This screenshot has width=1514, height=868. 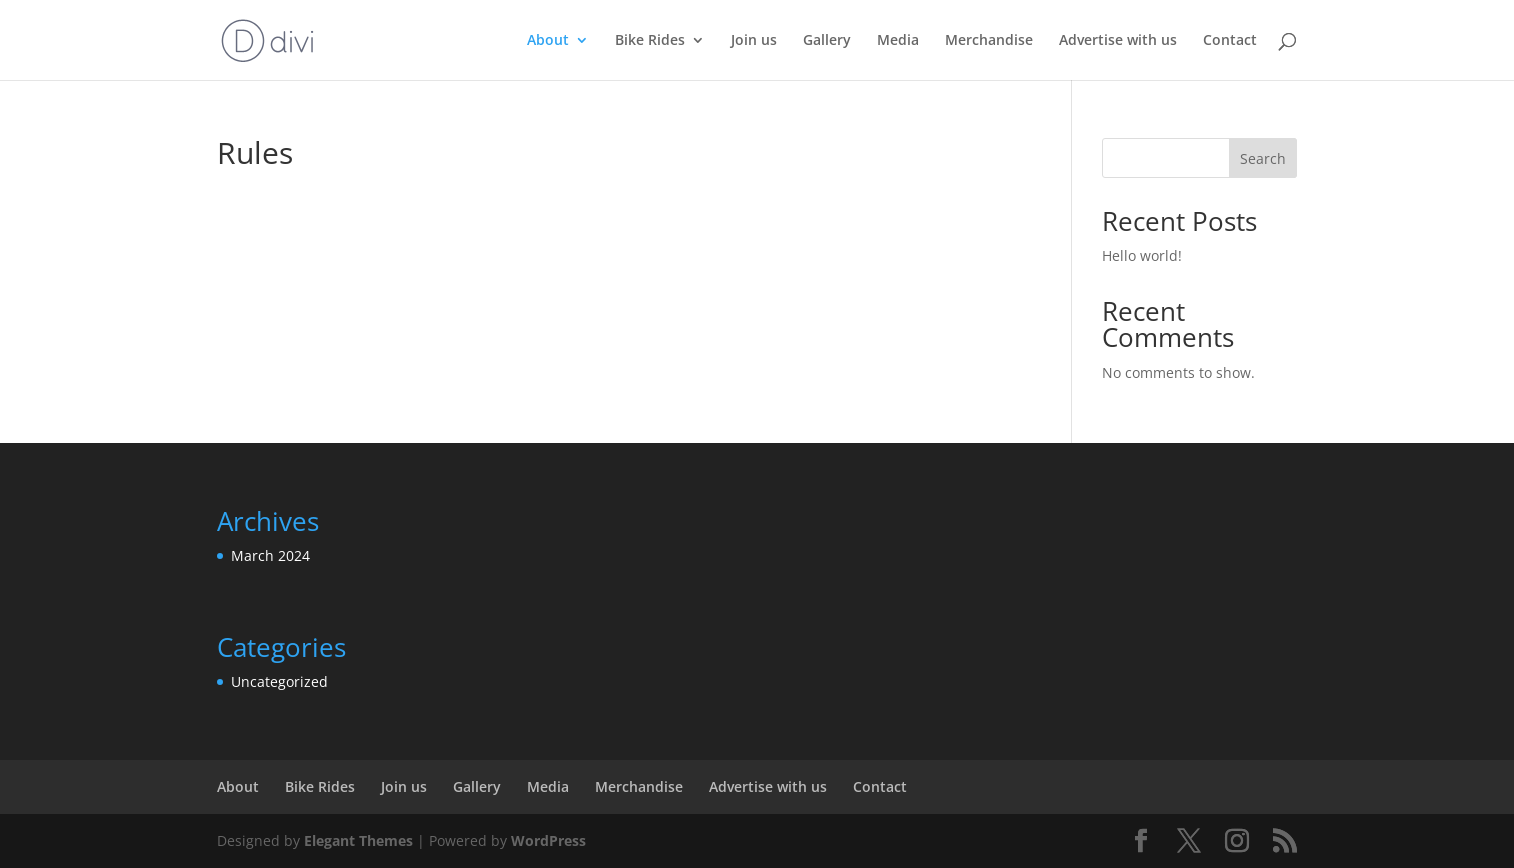 What do you see at coordinates (548, 840) in the screenshot?
I see `WordPress` at bounding box center [548, 840].